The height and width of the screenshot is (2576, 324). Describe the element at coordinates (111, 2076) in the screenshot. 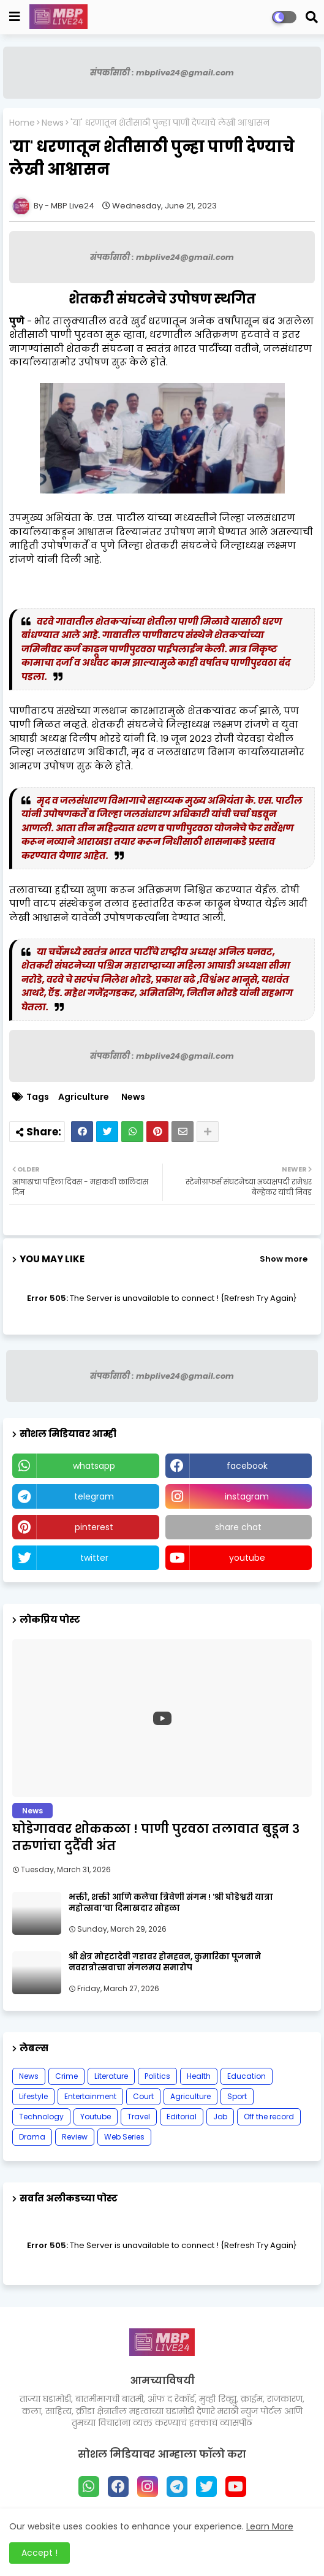

I see `Literature` at that location.